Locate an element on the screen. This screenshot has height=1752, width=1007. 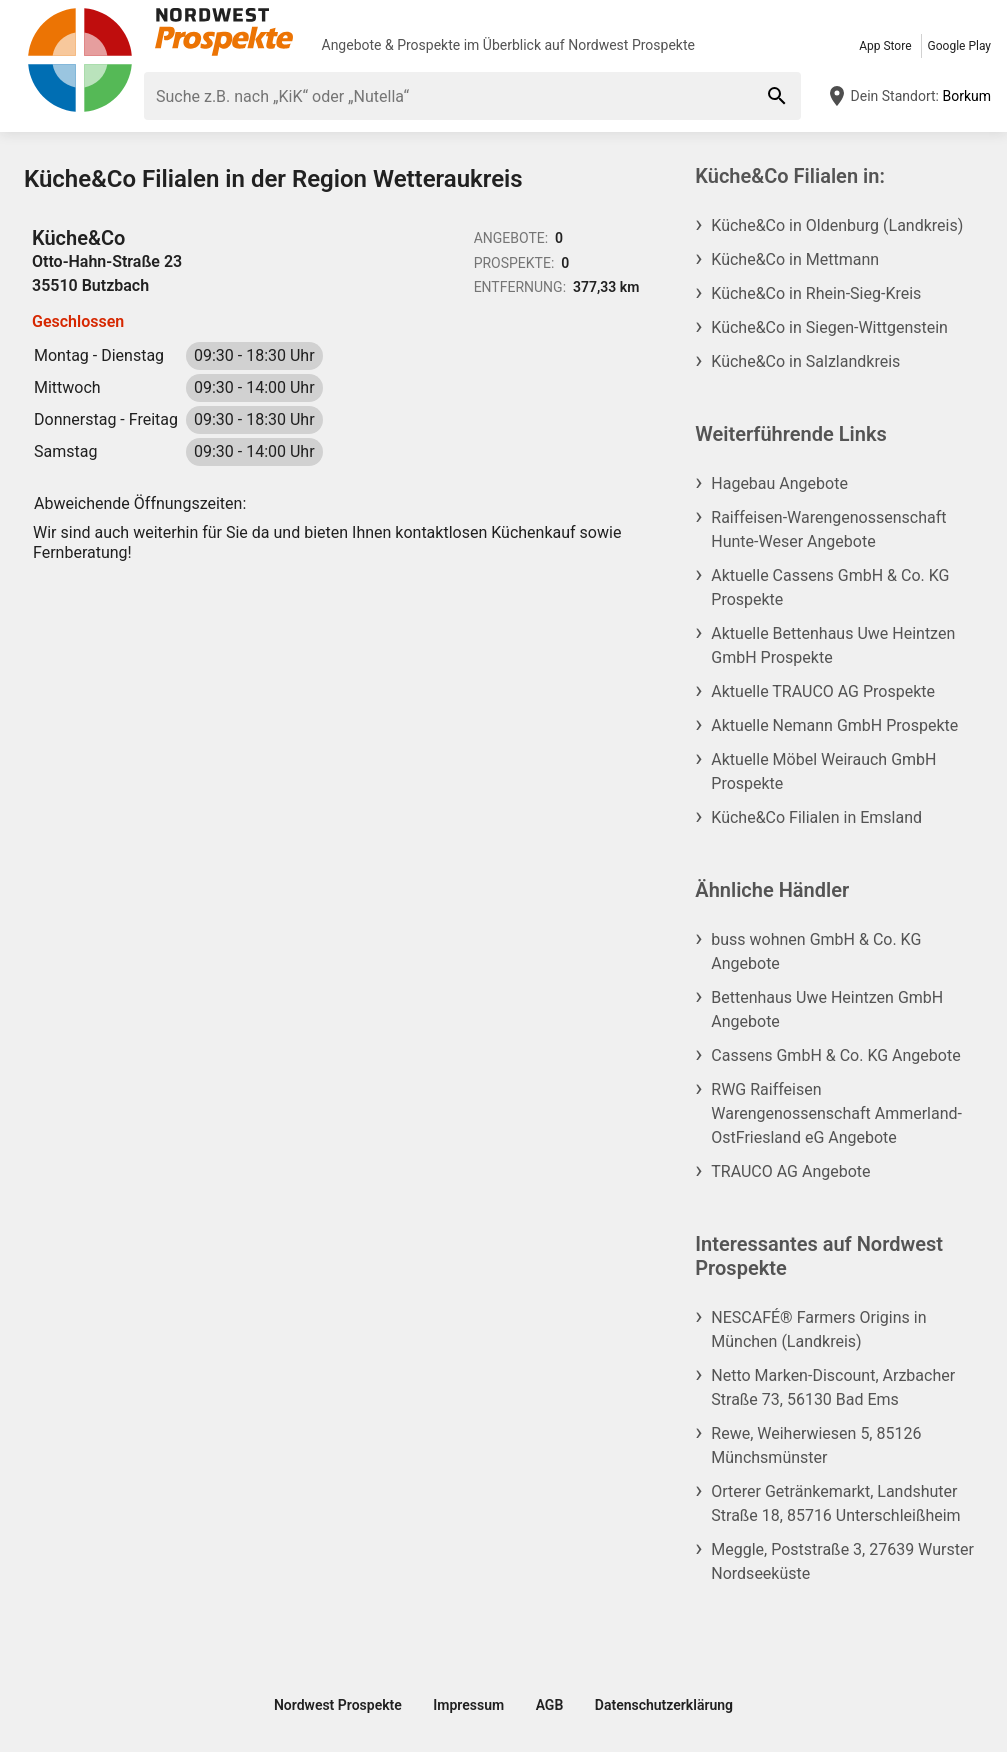
Aktuelle Cassens GmbH & Co. KG Prospekte is located at coordinates (830, 587).